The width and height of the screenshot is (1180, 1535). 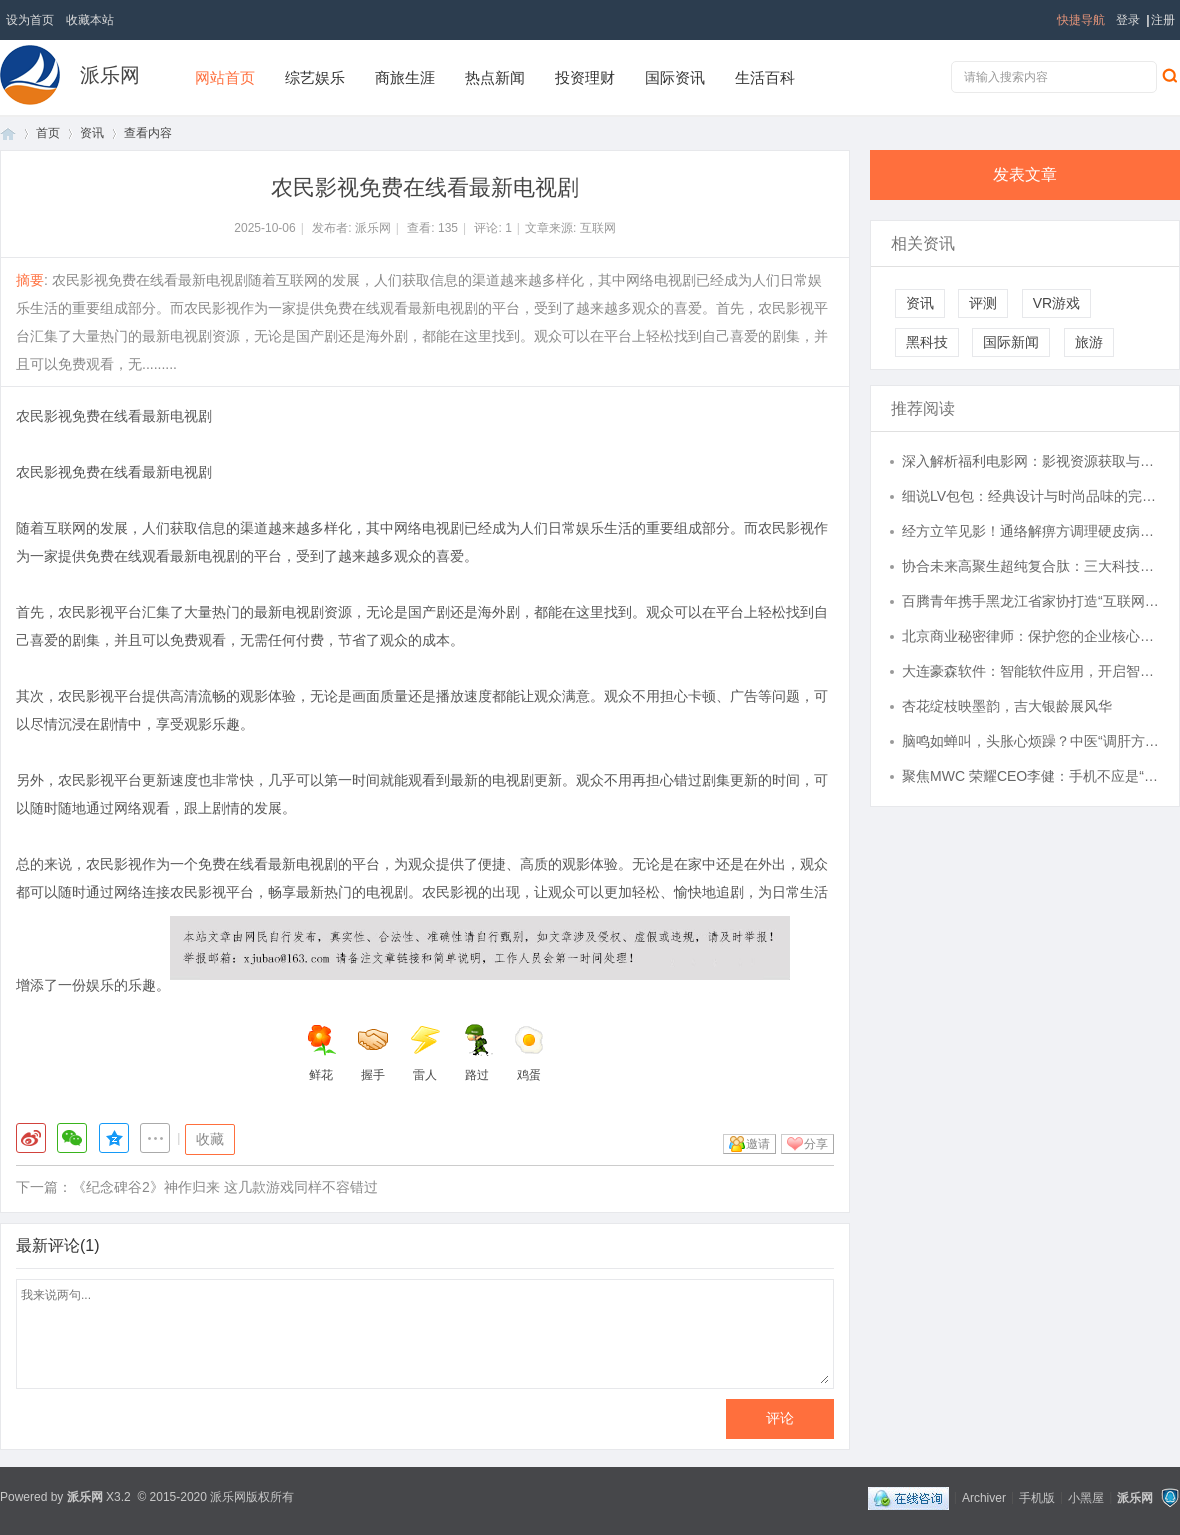 What do you see at coordinates (765, 77) in the screenshot?
I see `生活百科` at bounding box center [765, 77].